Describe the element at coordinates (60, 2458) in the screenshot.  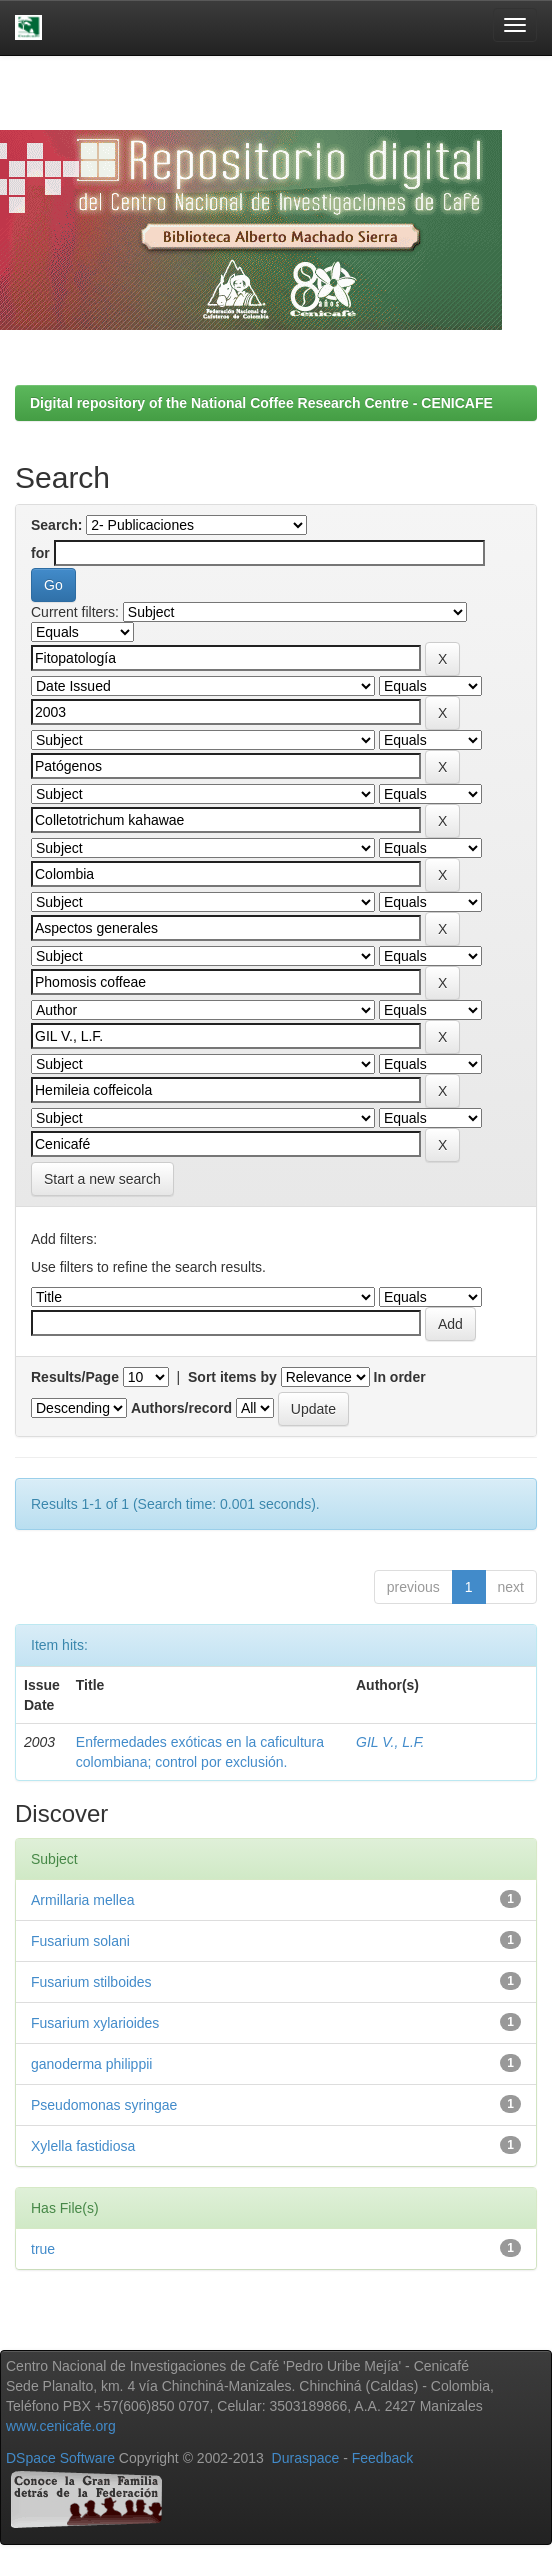
I see `DSpace Software` at that location.